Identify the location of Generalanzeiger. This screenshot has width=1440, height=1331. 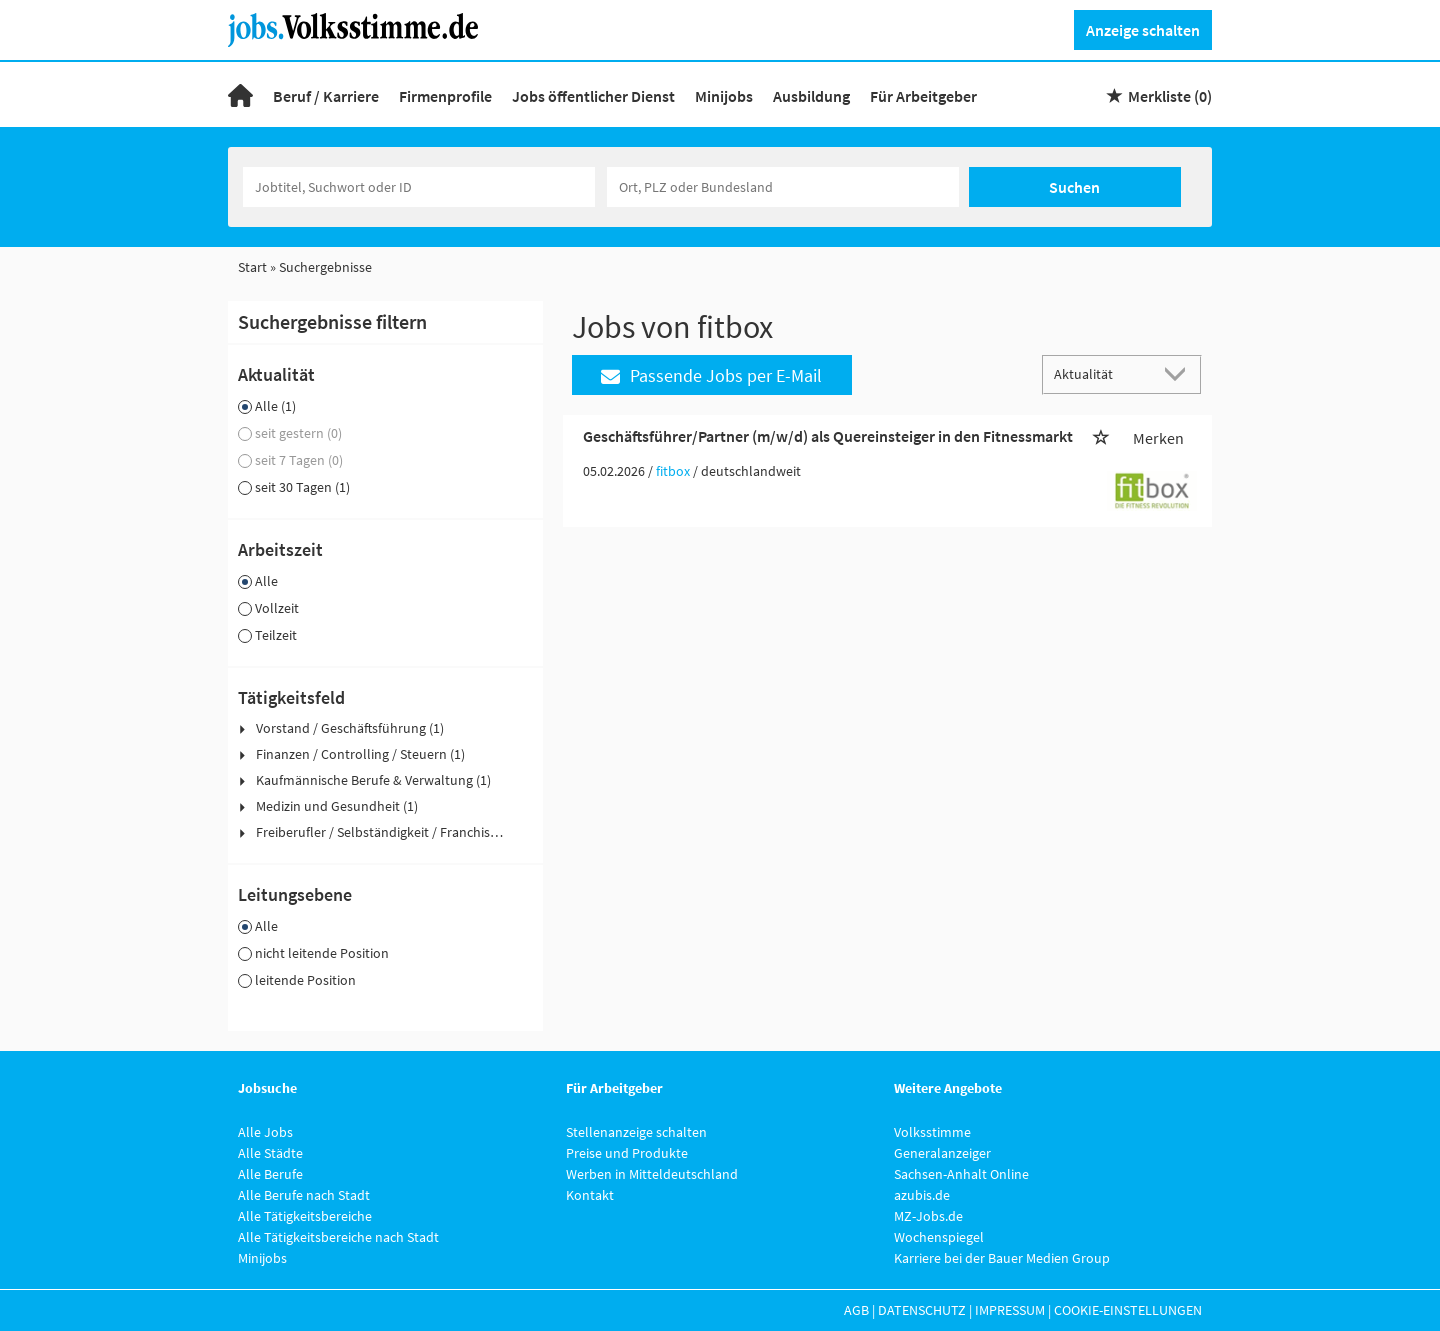
(942, 1153).